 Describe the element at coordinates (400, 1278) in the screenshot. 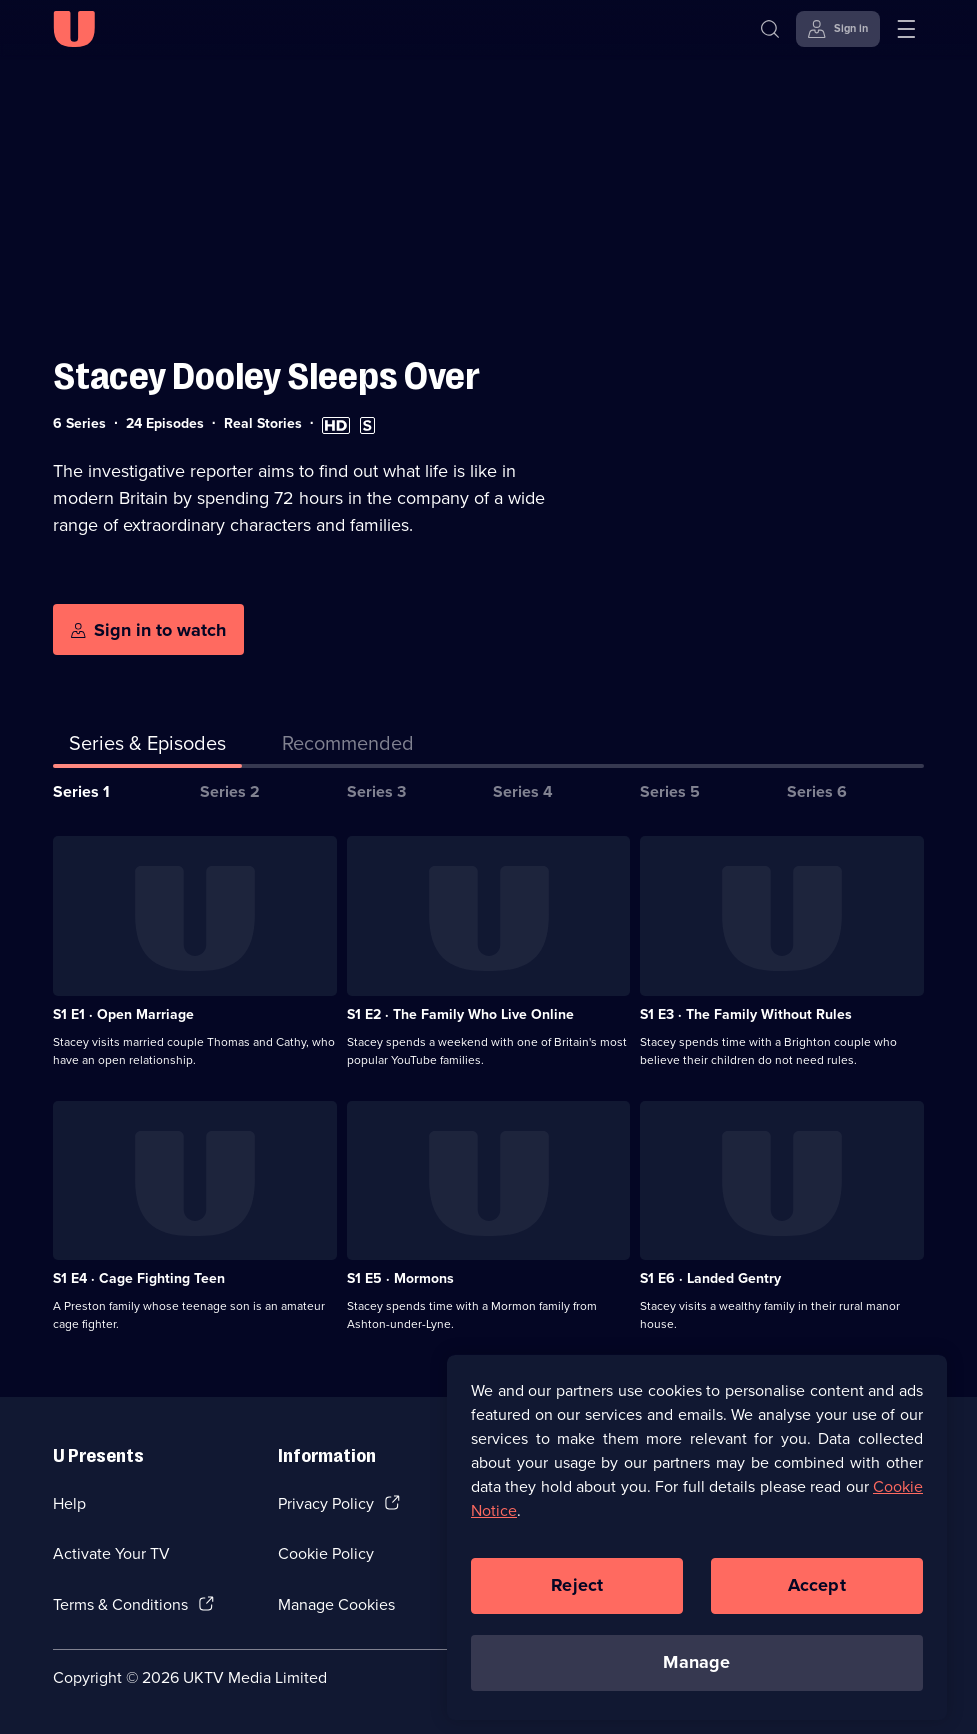

I see `S1 E5 · Mormons [Series 1 Episode 5, Mormons]` at that location.